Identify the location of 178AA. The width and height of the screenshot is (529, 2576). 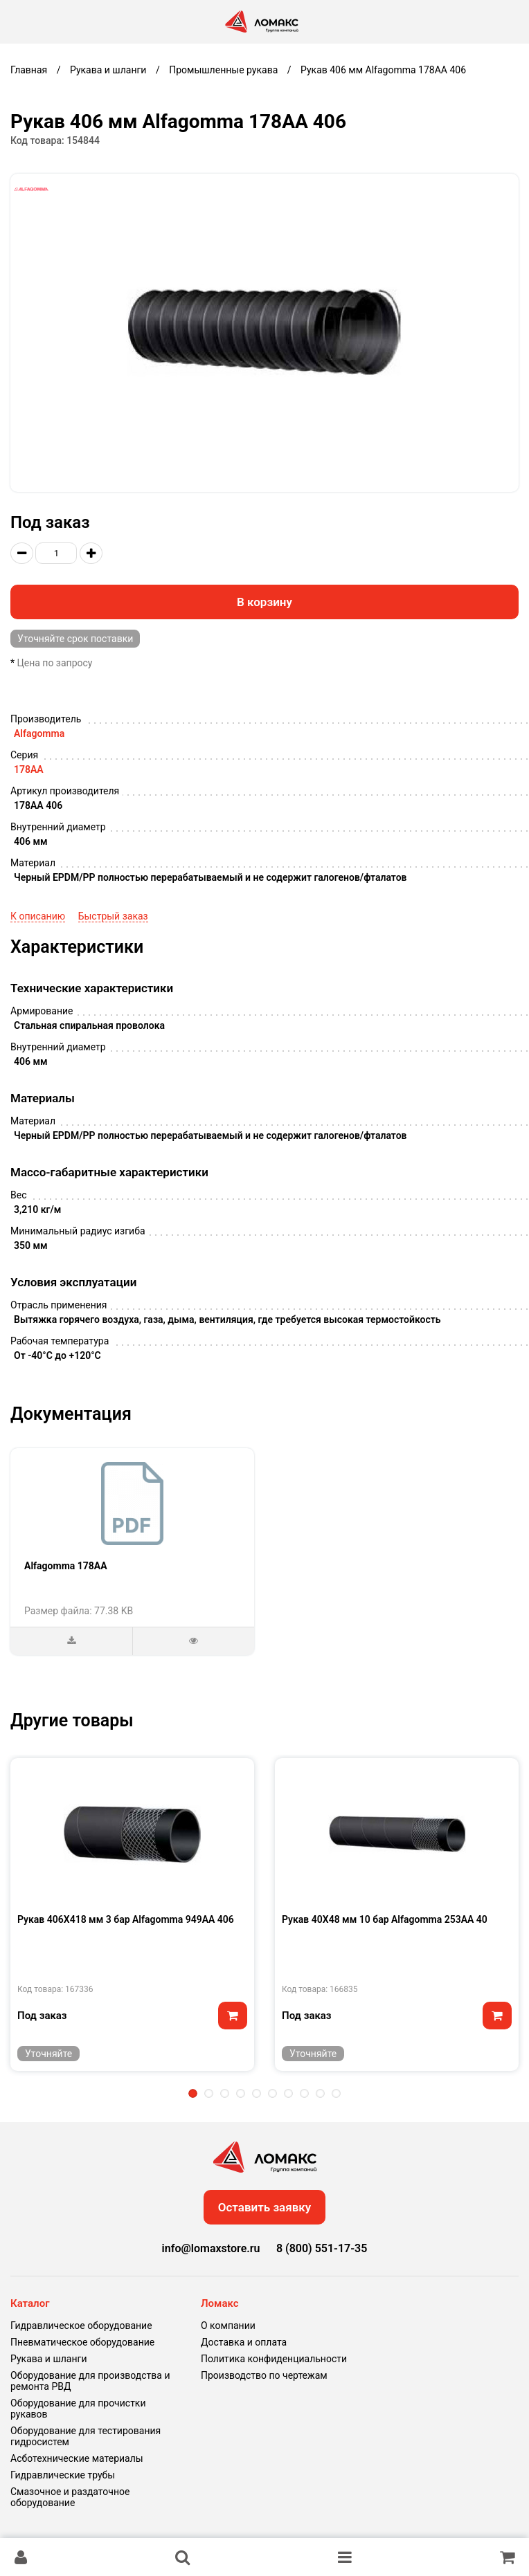
(29, 769).